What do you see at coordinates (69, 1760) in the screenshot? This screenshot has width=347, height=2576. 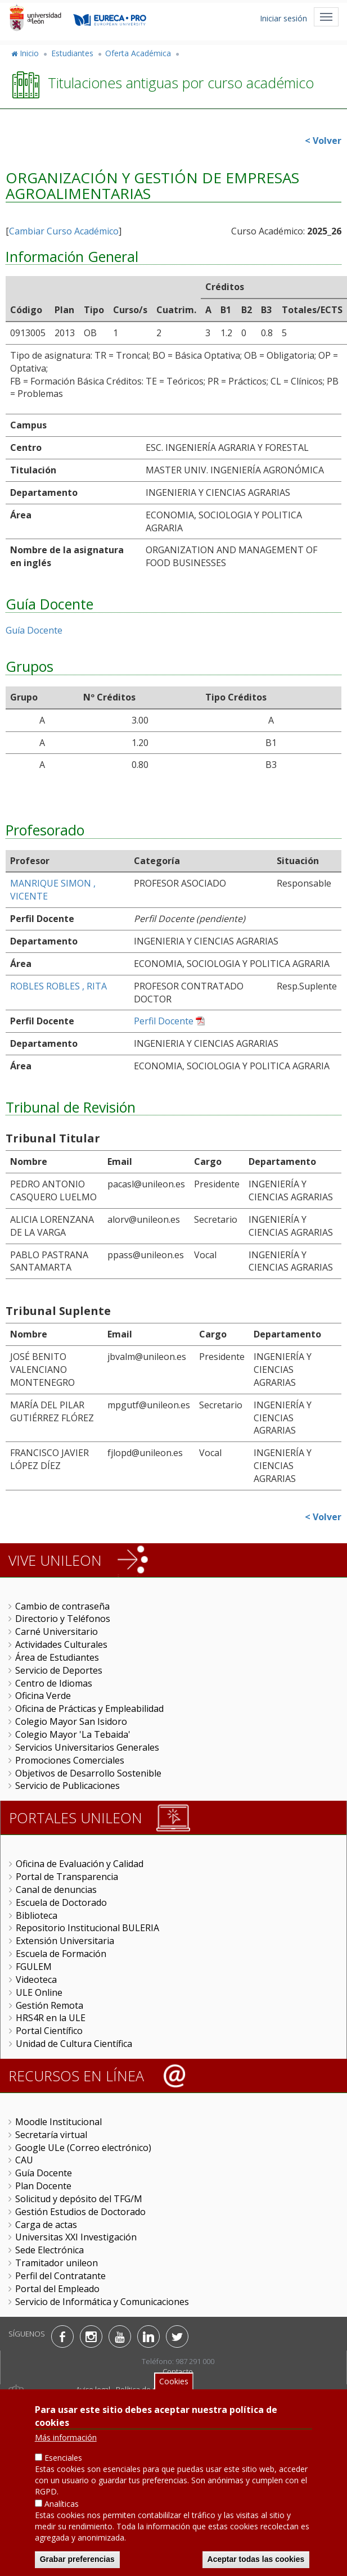 I see `Promociones Comerciales` at bounding box center [69, 1760].